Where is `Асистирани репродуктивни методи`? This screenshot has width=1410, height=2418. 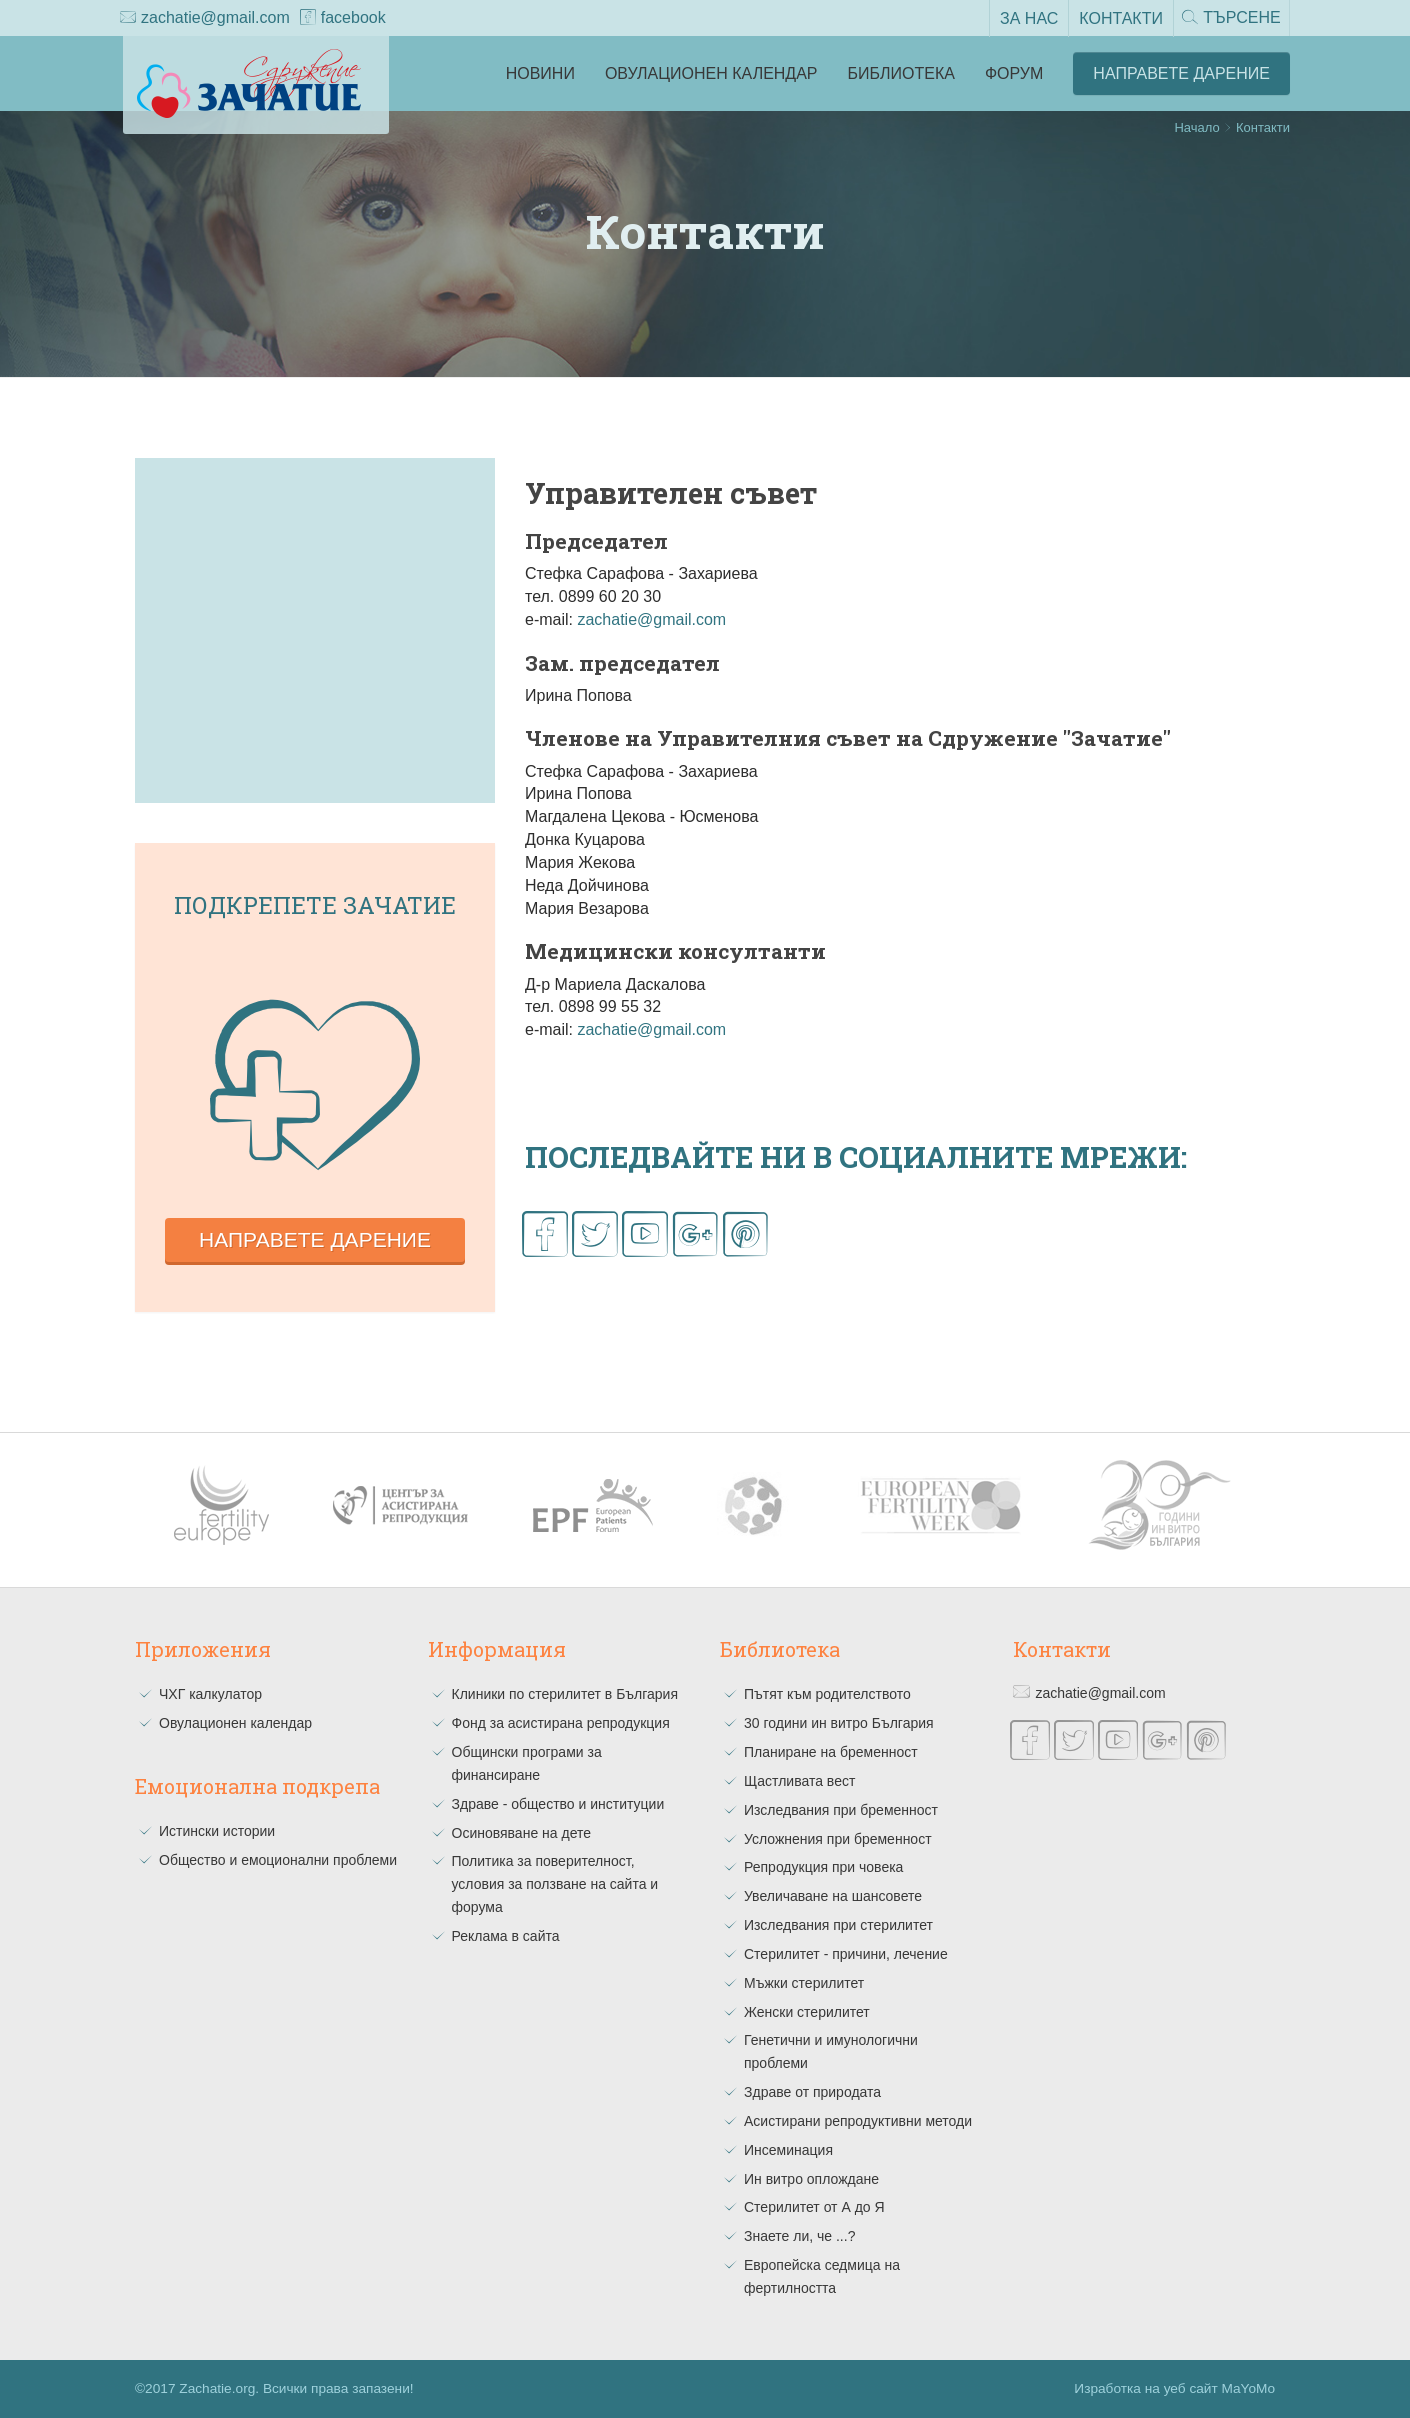 Асистирани репродуктивни методи is located at coordinates (858, 2121).